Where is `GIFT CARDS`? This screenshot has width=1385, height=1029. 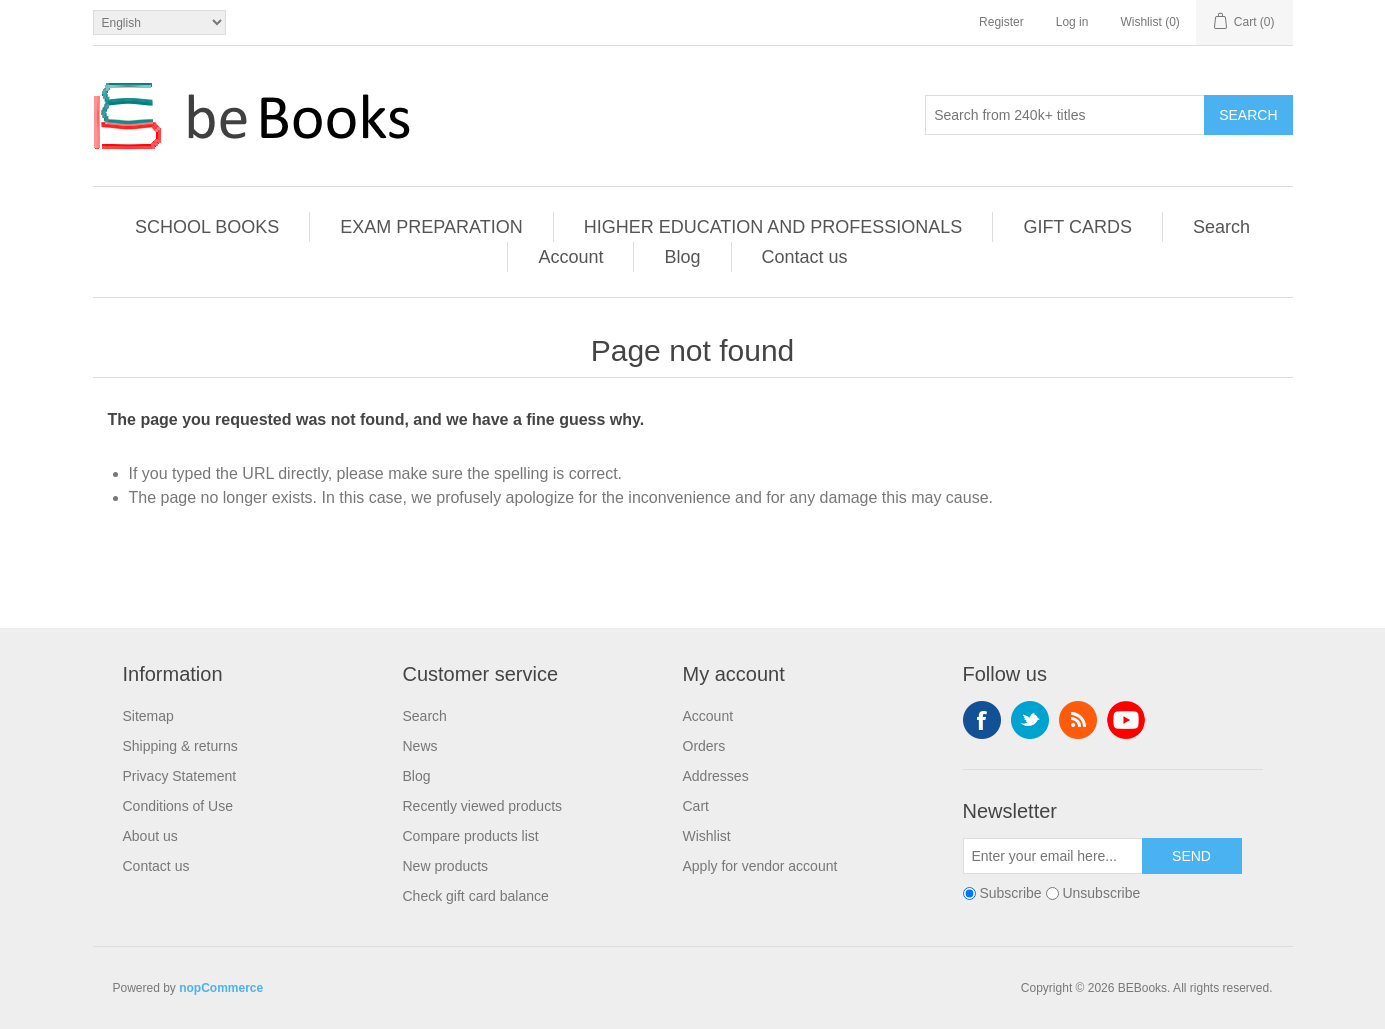 GIFT CARDS is located at coordinates (1077, 227).